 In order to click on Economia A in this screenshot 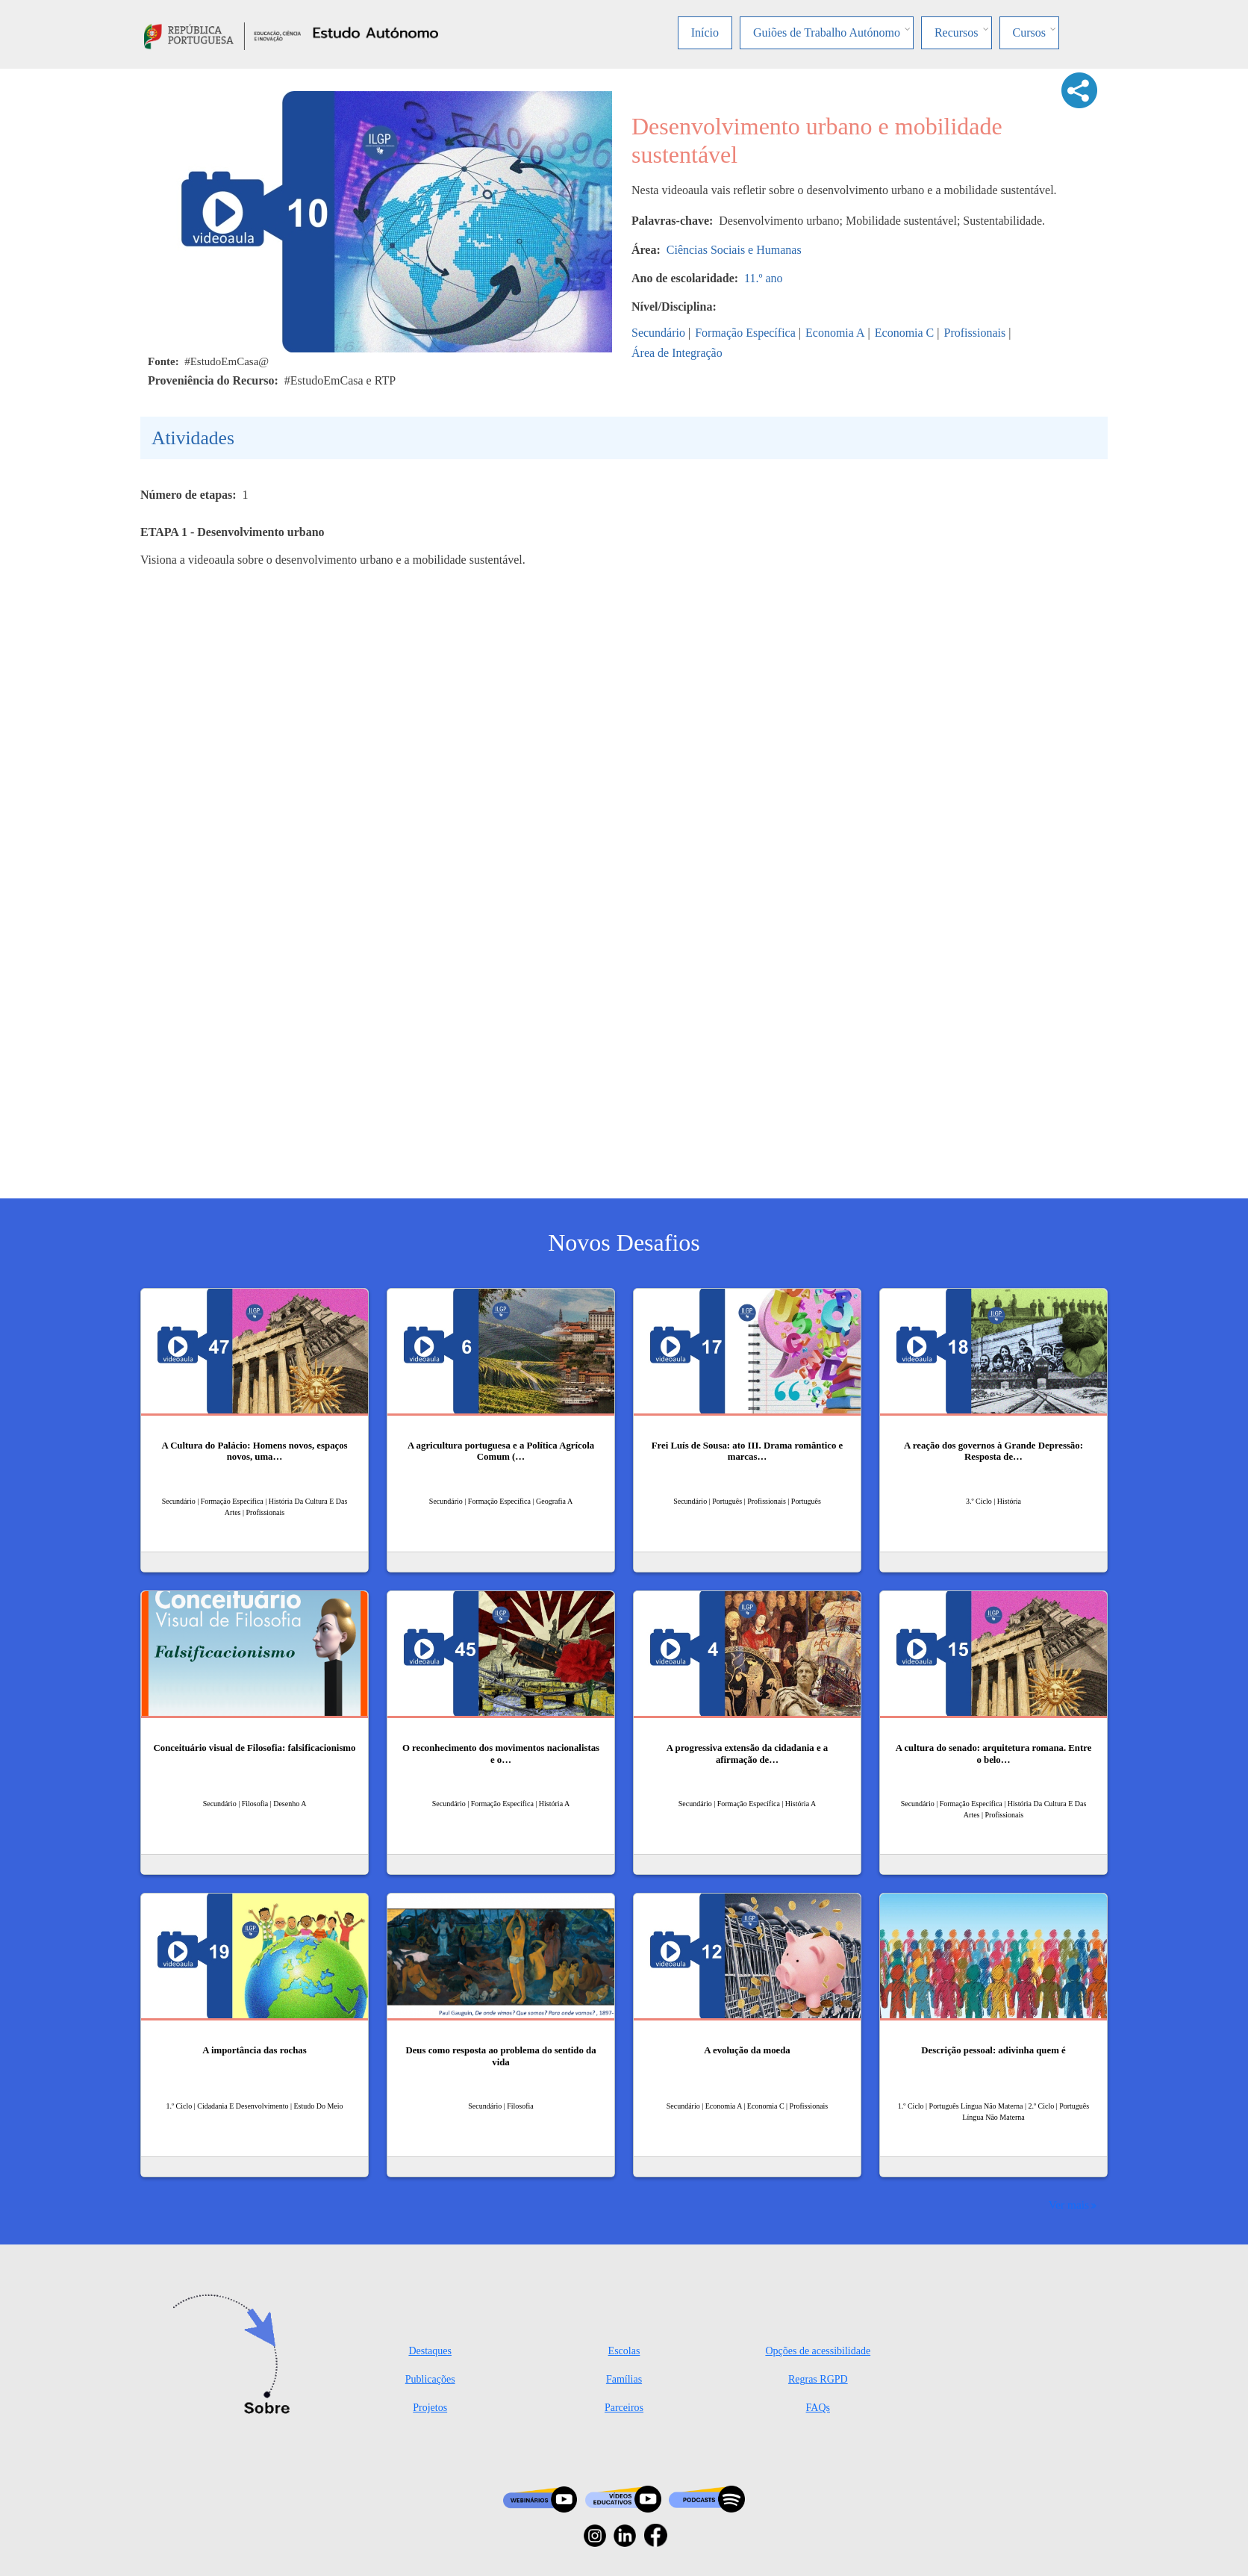, I will do `click(835, 332)`.